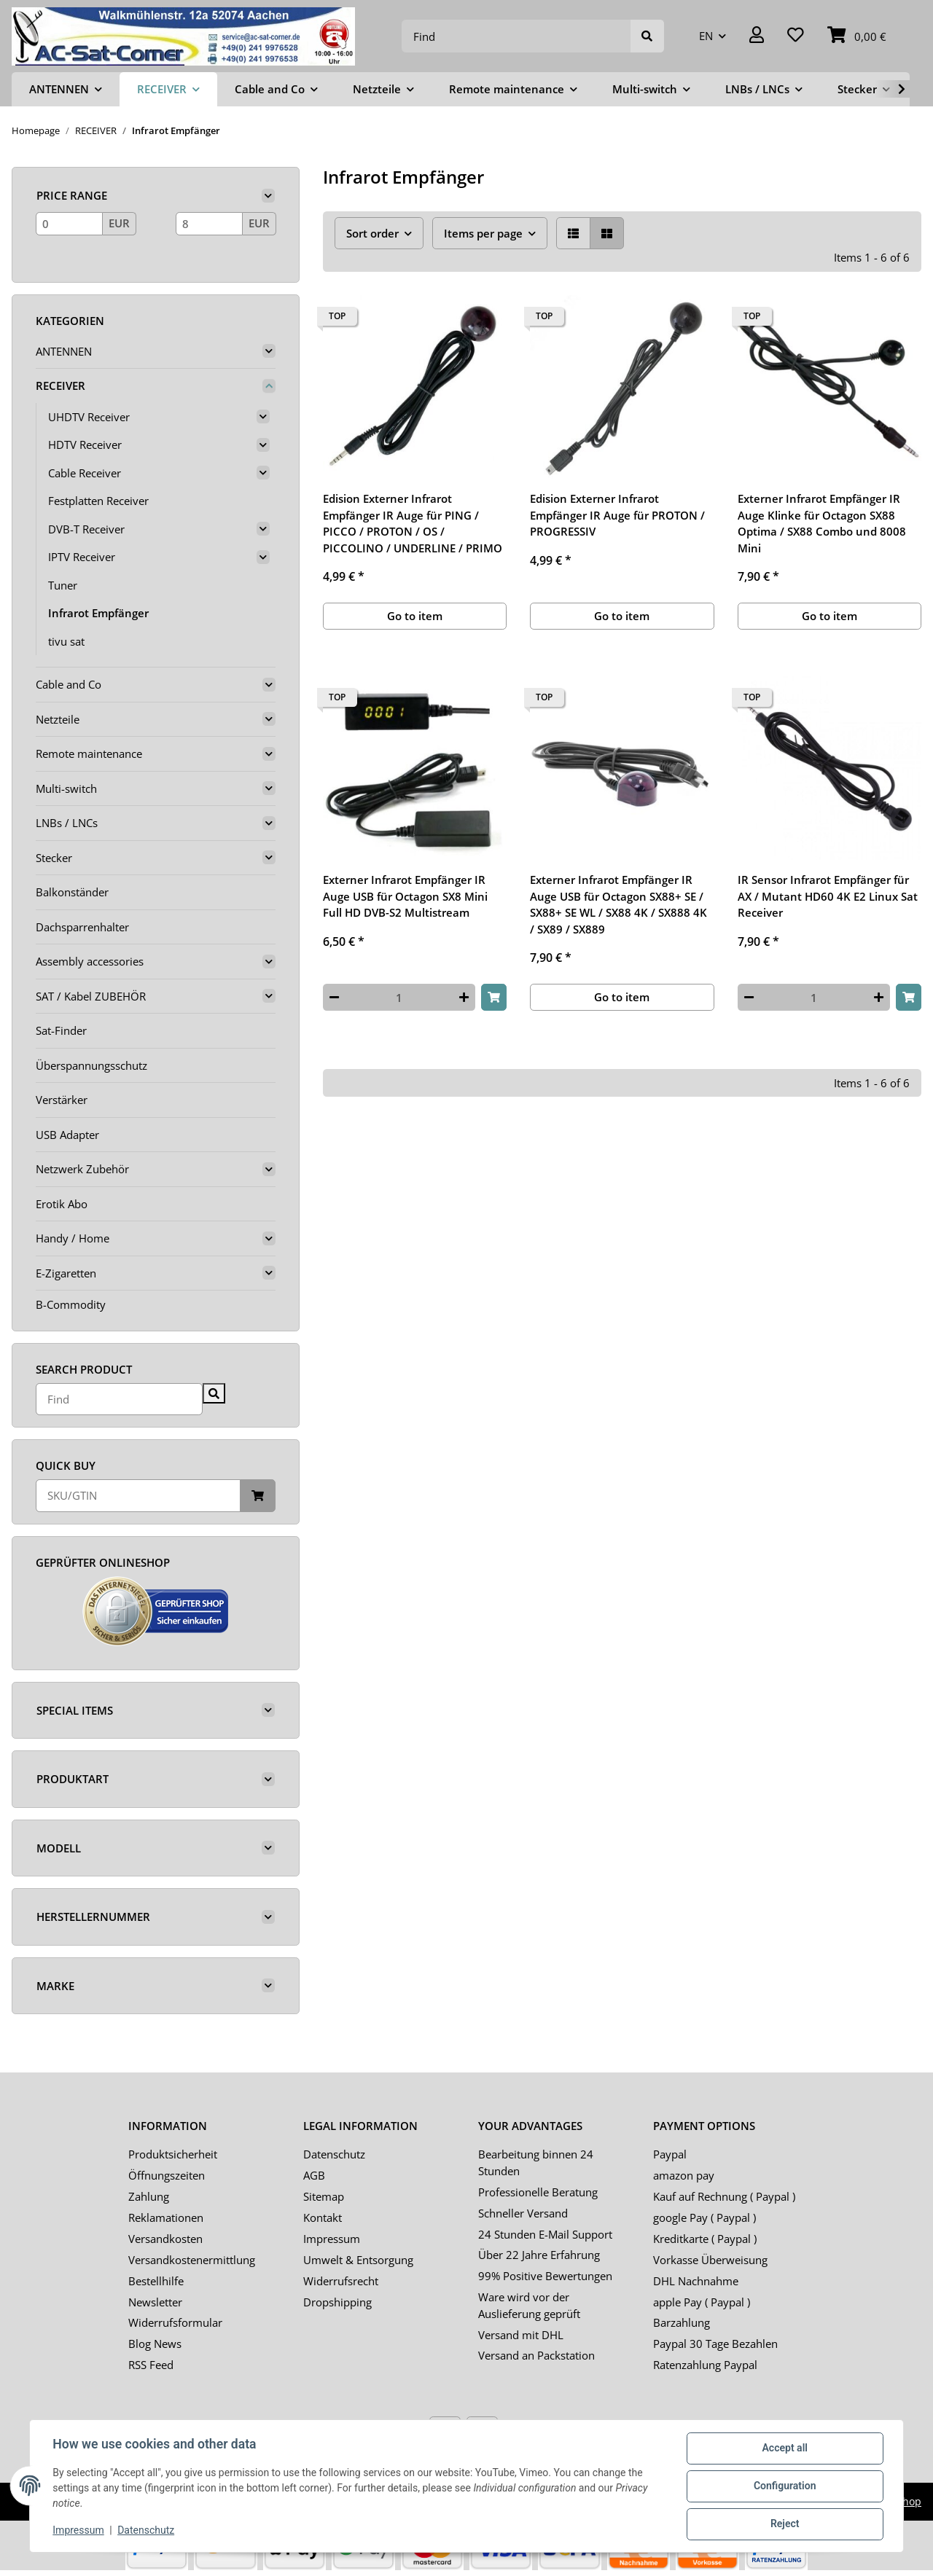  Describe the element at coordinates (704, 2217) in the screenshot. I see `google Pay ( Paypal )` at that location.